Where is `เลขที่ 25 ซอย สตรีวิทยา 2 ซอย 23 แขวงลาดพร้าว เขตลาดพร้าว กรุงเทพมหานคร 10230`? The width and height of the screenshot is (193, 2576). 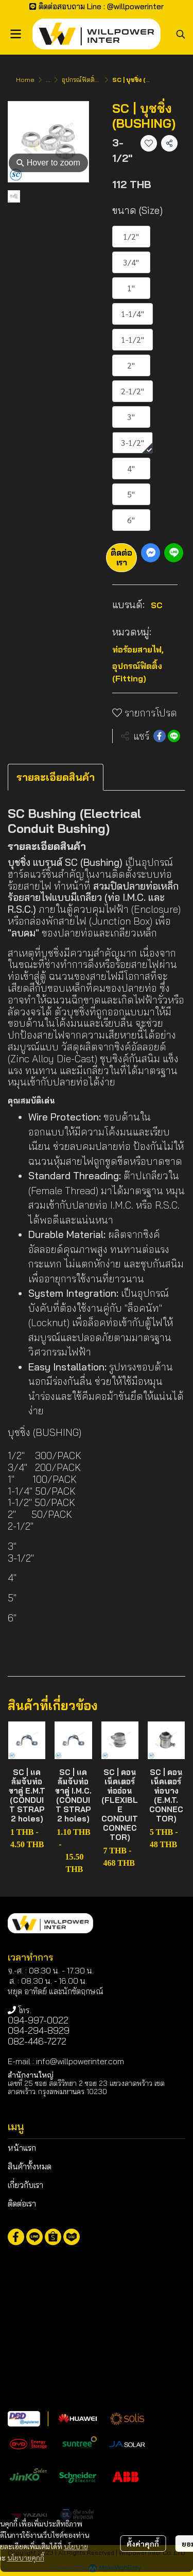
เลขที่ 25 ซอย สตรีวิทยา 2 ซอย 23 แขวงลาดพร้าว เขตลาดพร้าว กรุงเทพมหานคร 10230 is located at coordinates (86, 2087).